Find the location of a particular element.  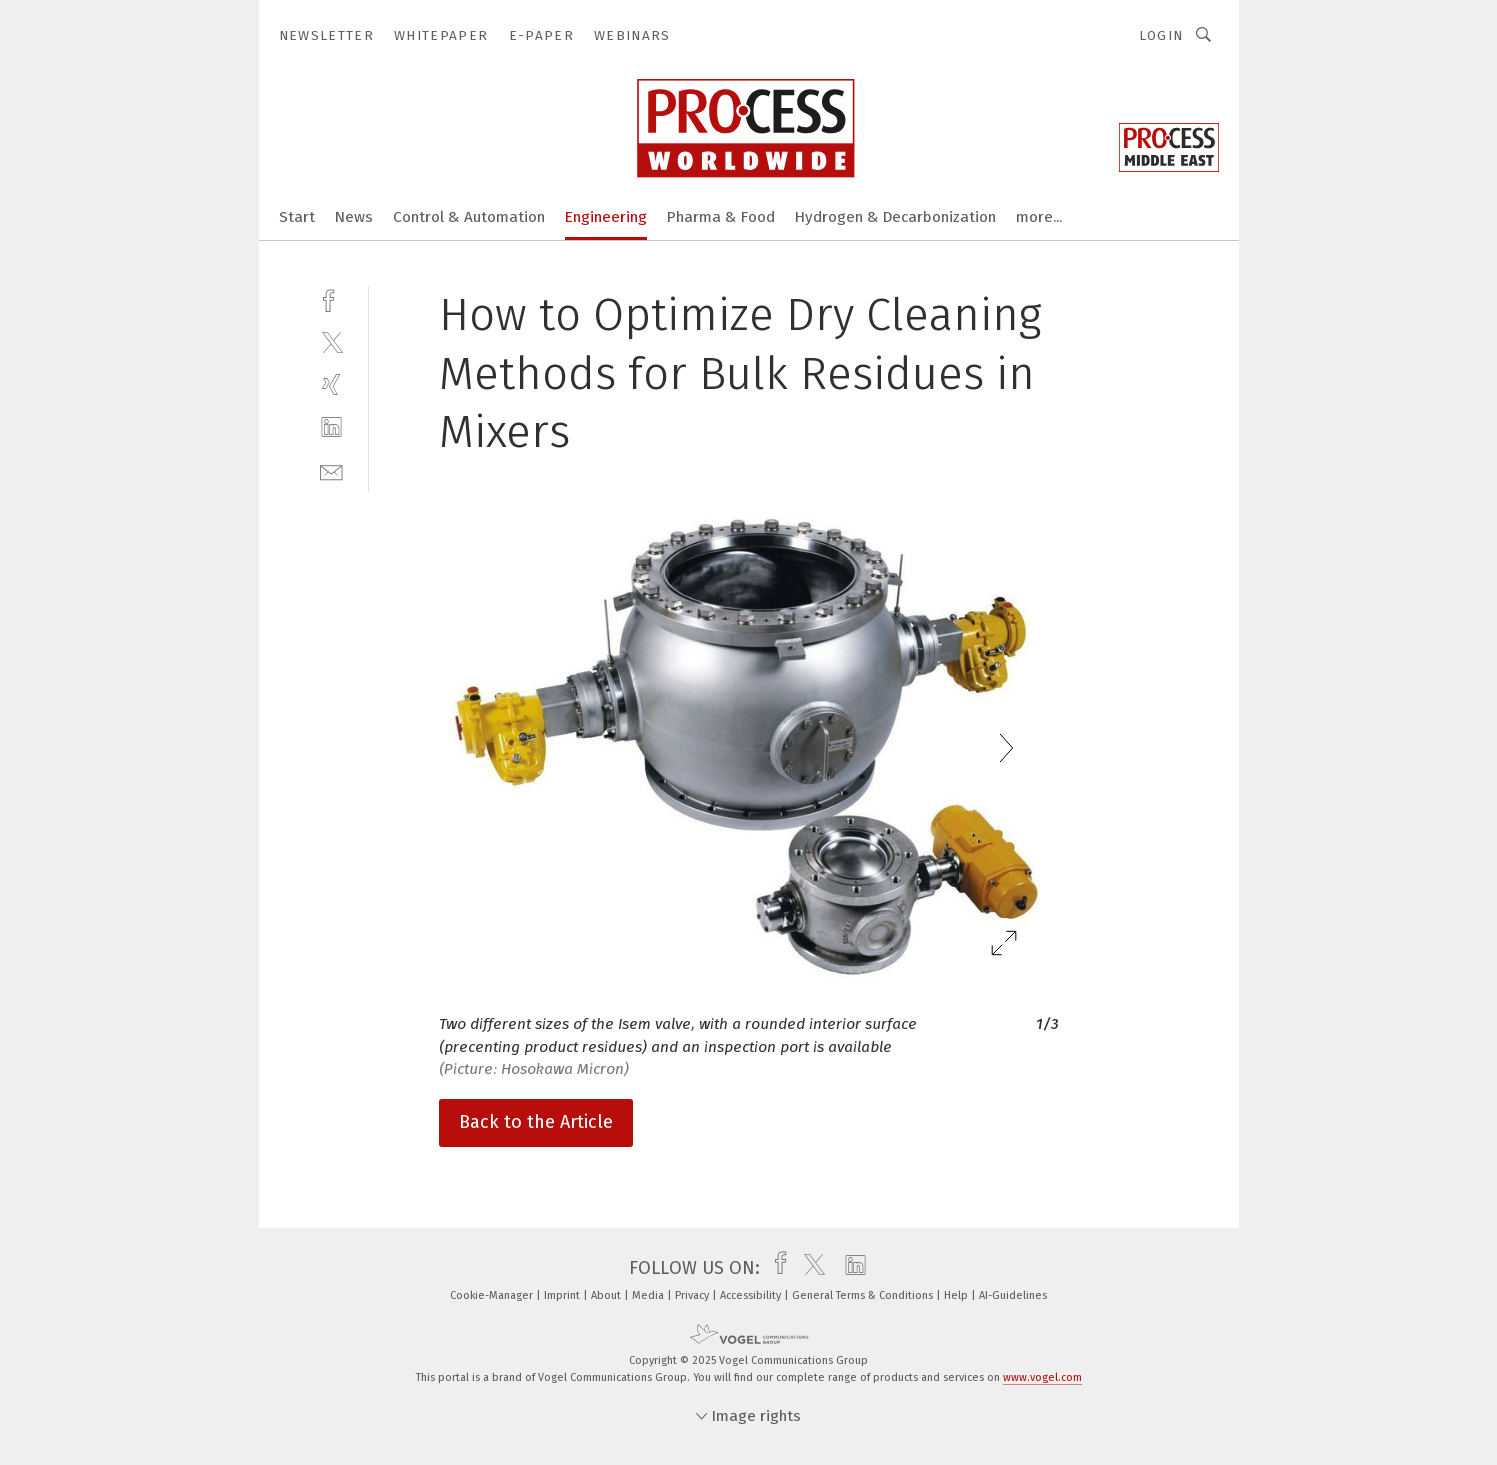

Cookie-Manager is located at coordinates (493, 1295).